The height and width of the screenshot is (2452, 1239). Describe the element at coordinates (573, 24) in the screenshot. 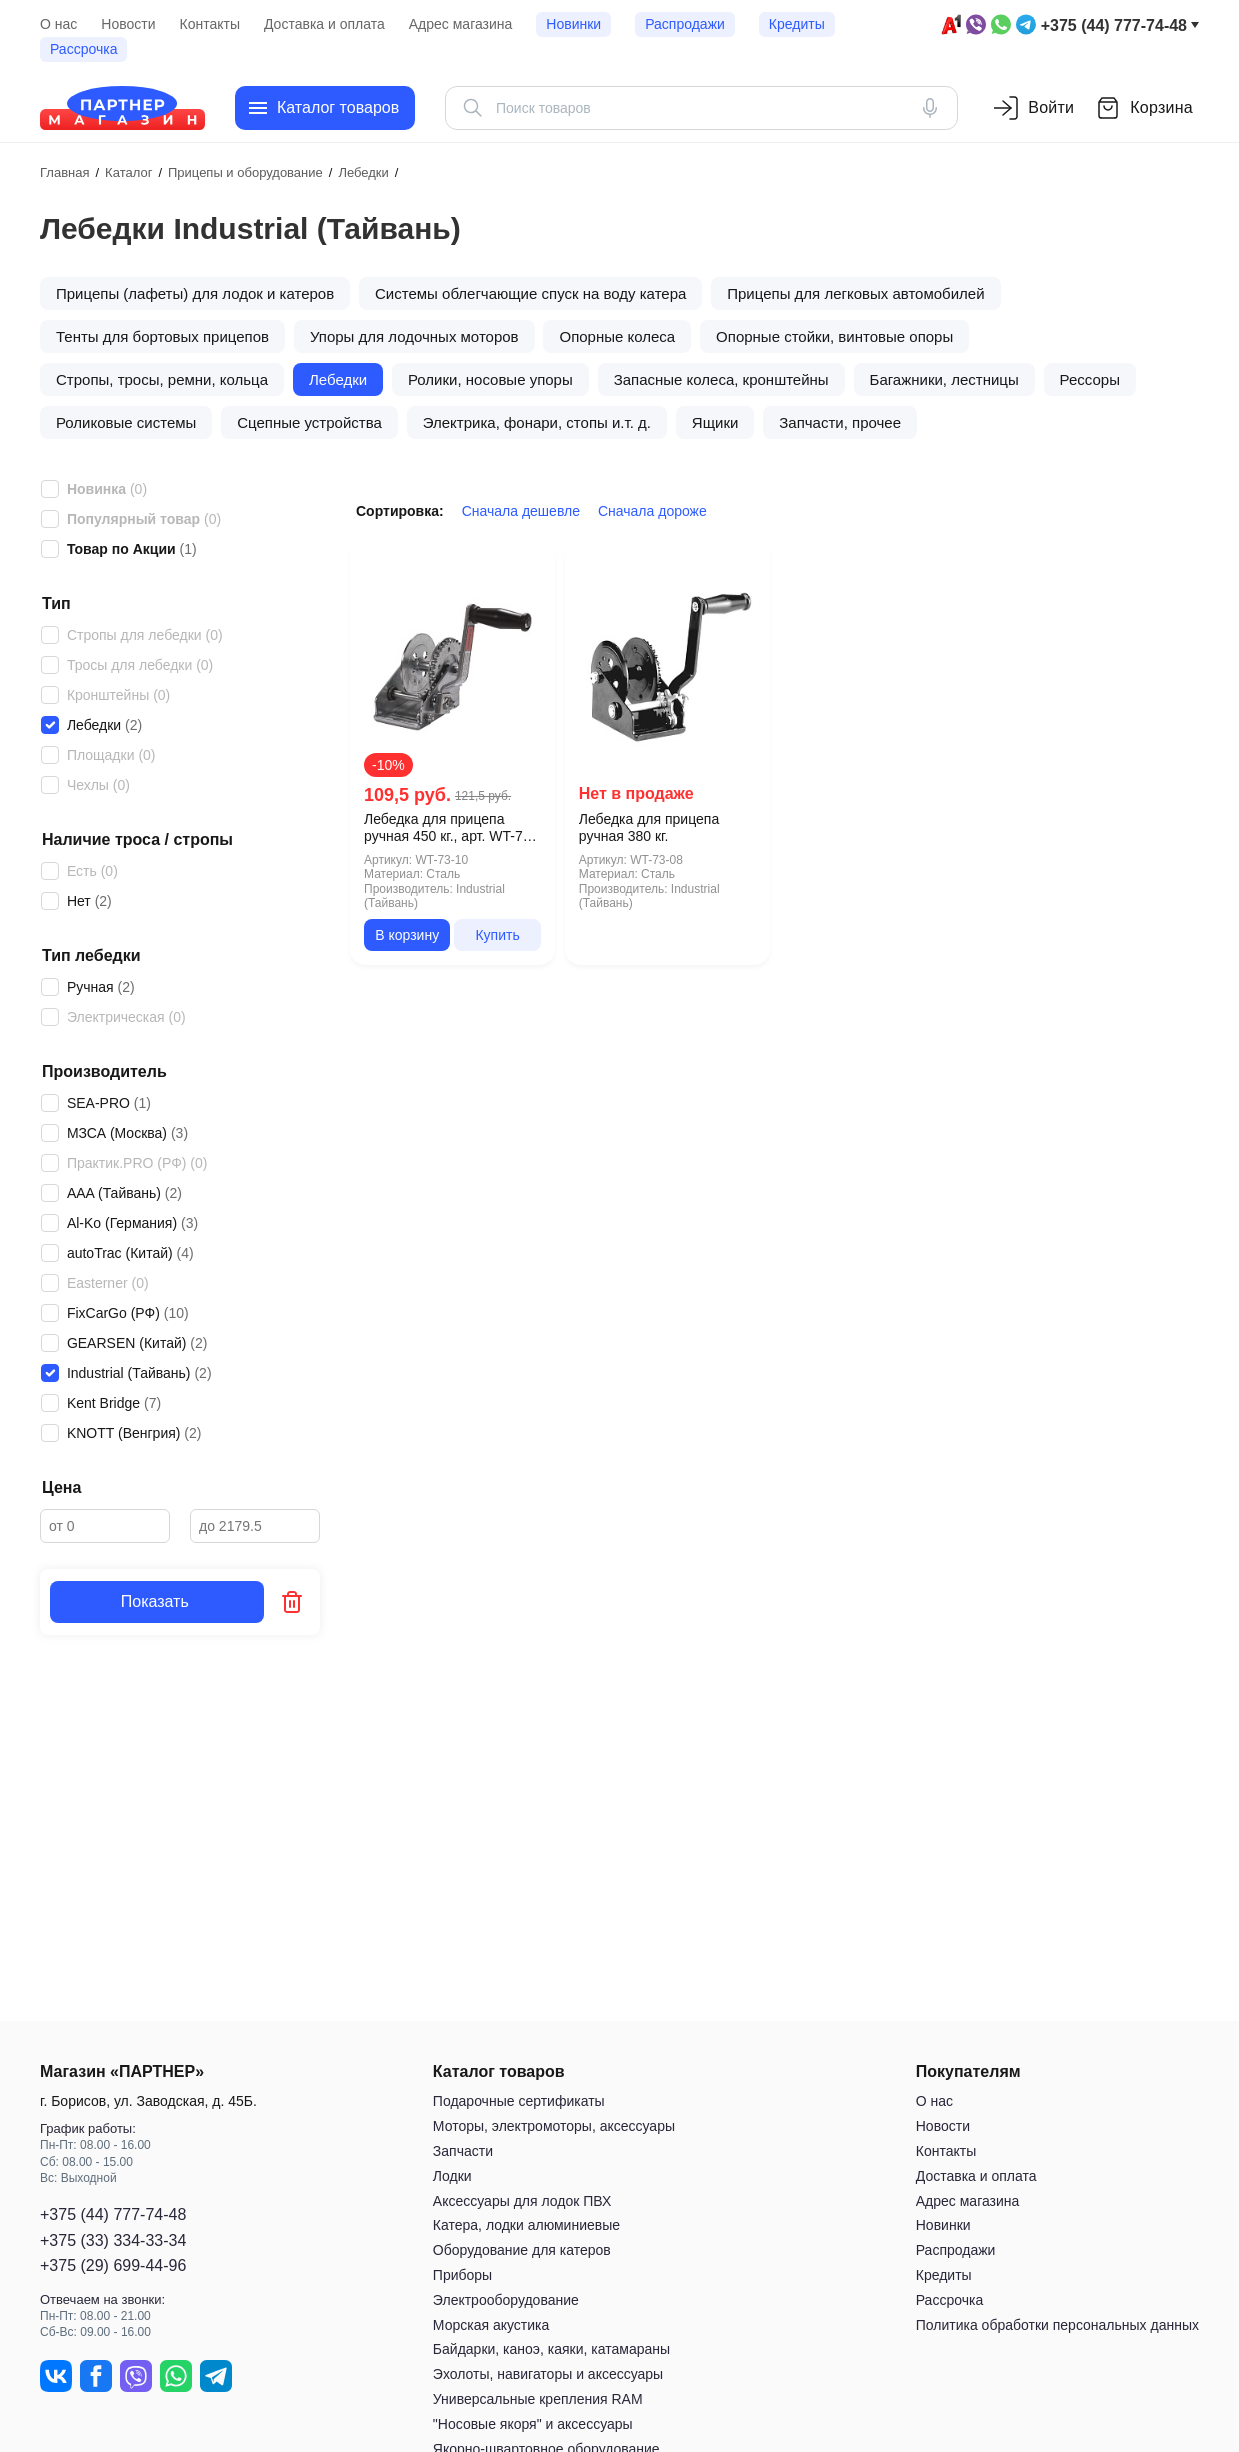

I see `Новинки` at that location.